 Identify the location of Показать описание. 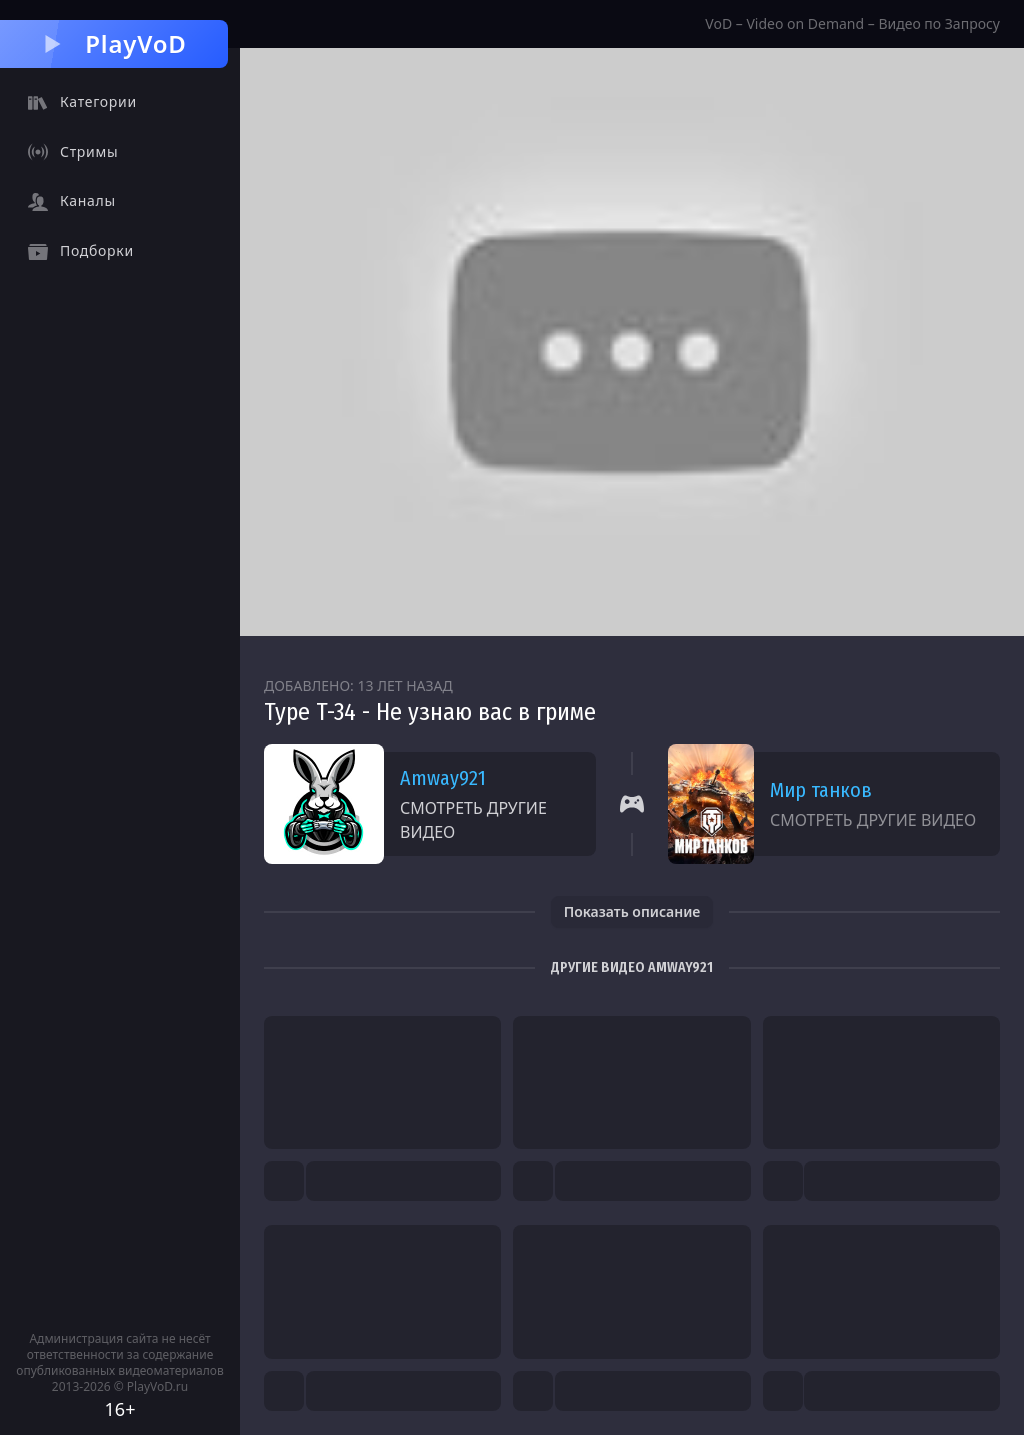
(632, 911).